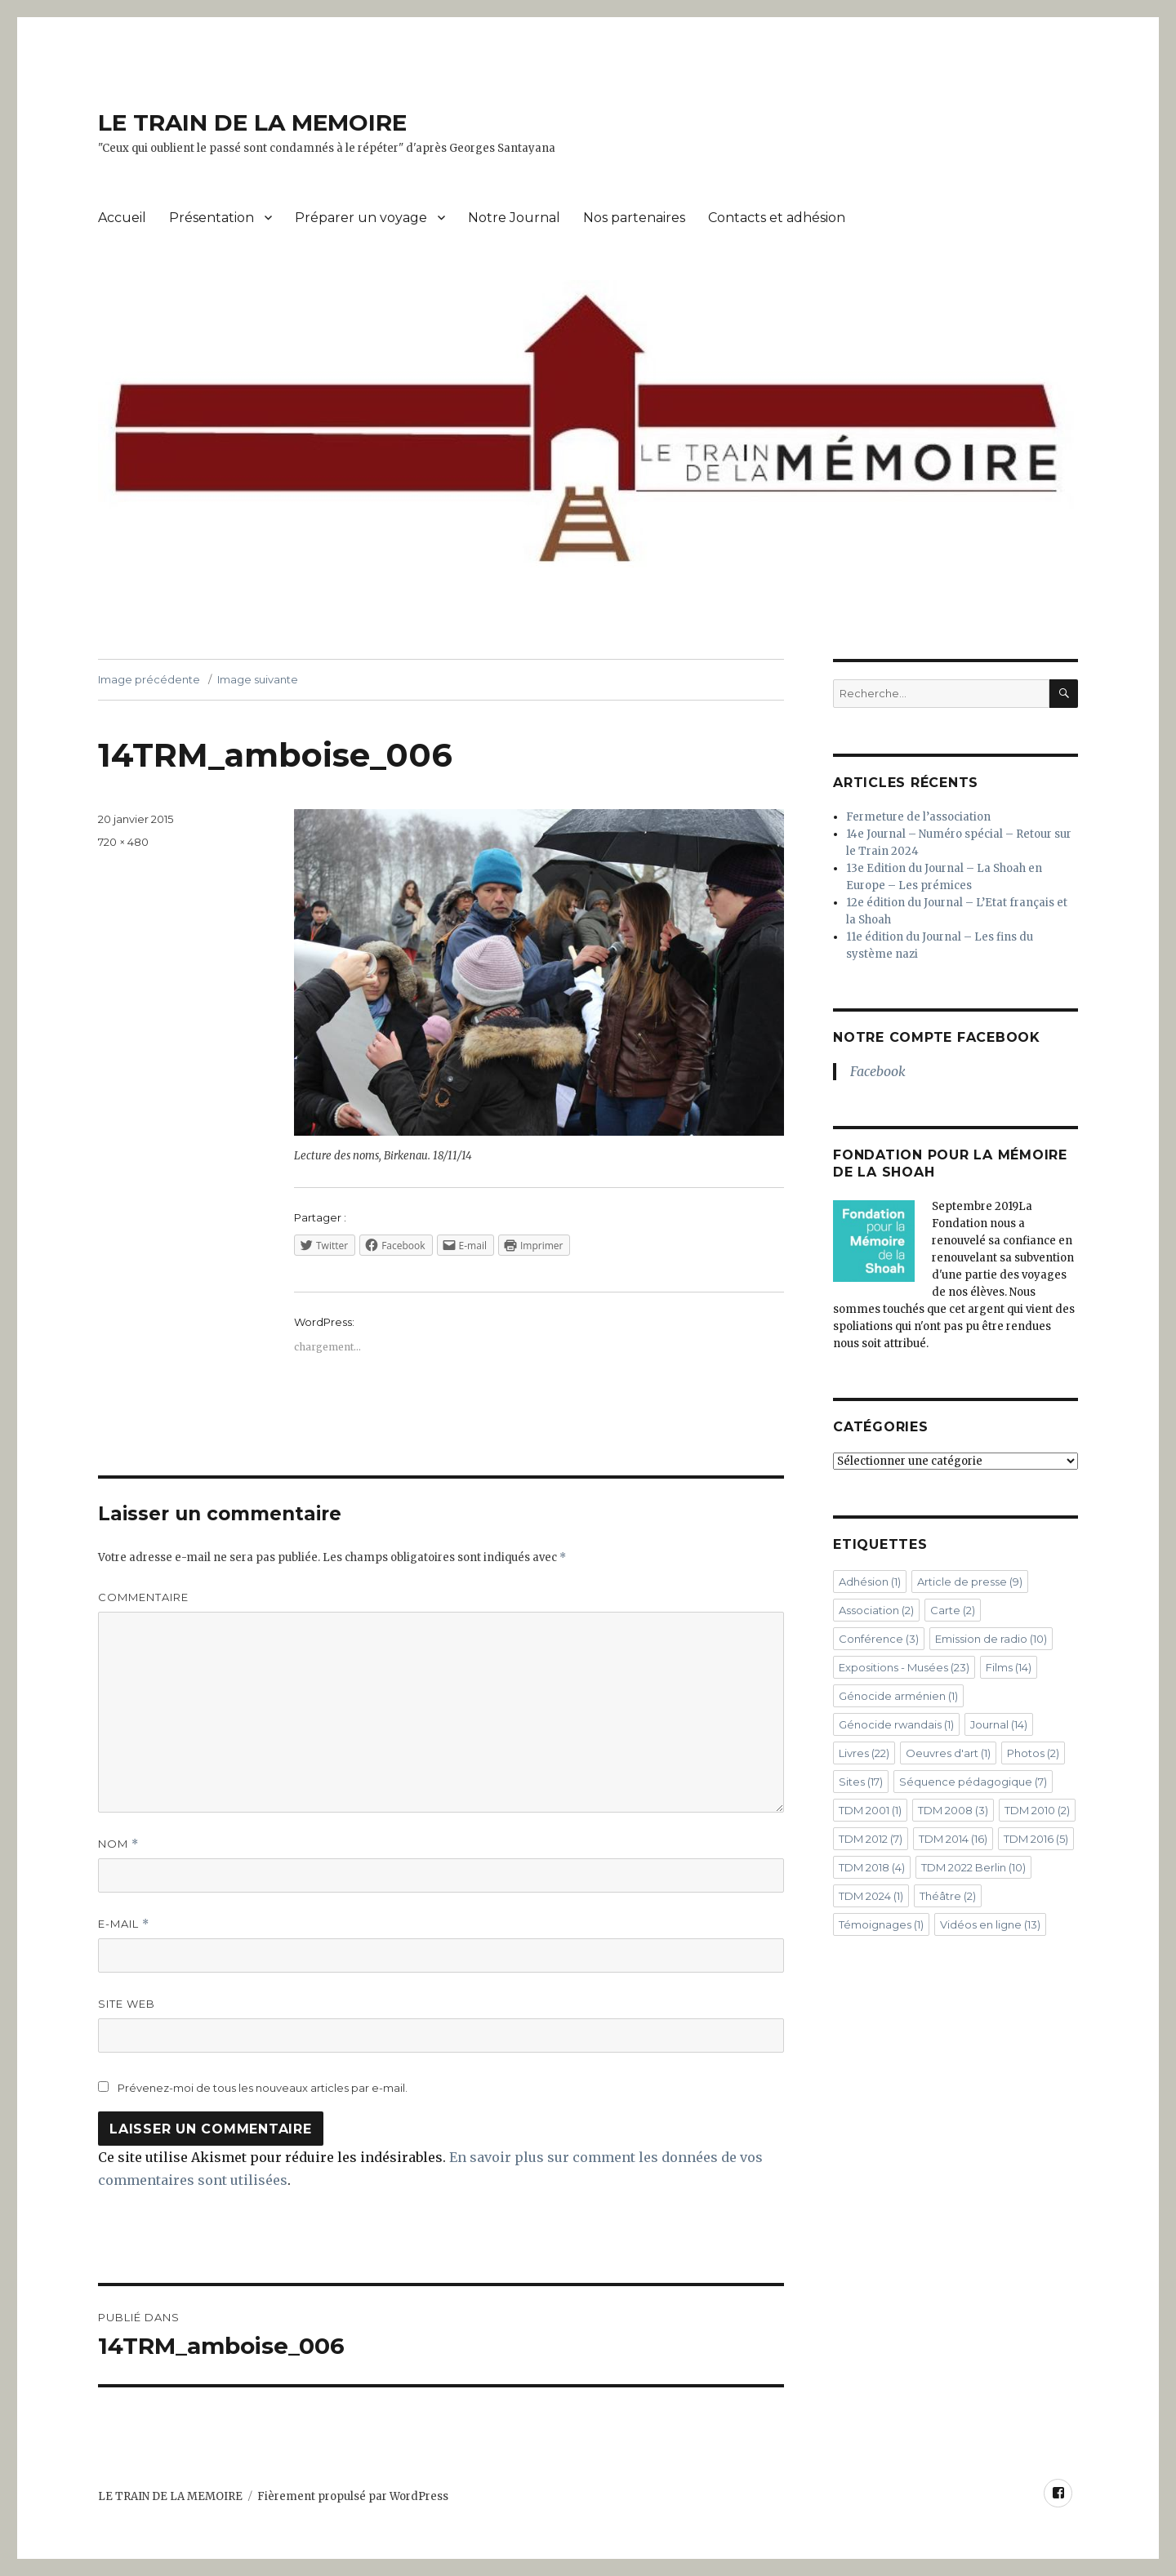  Describe the element at coordinates (1008, 1667) in the screenshot. I see `Films [Films (14 éléments)]` at that location.